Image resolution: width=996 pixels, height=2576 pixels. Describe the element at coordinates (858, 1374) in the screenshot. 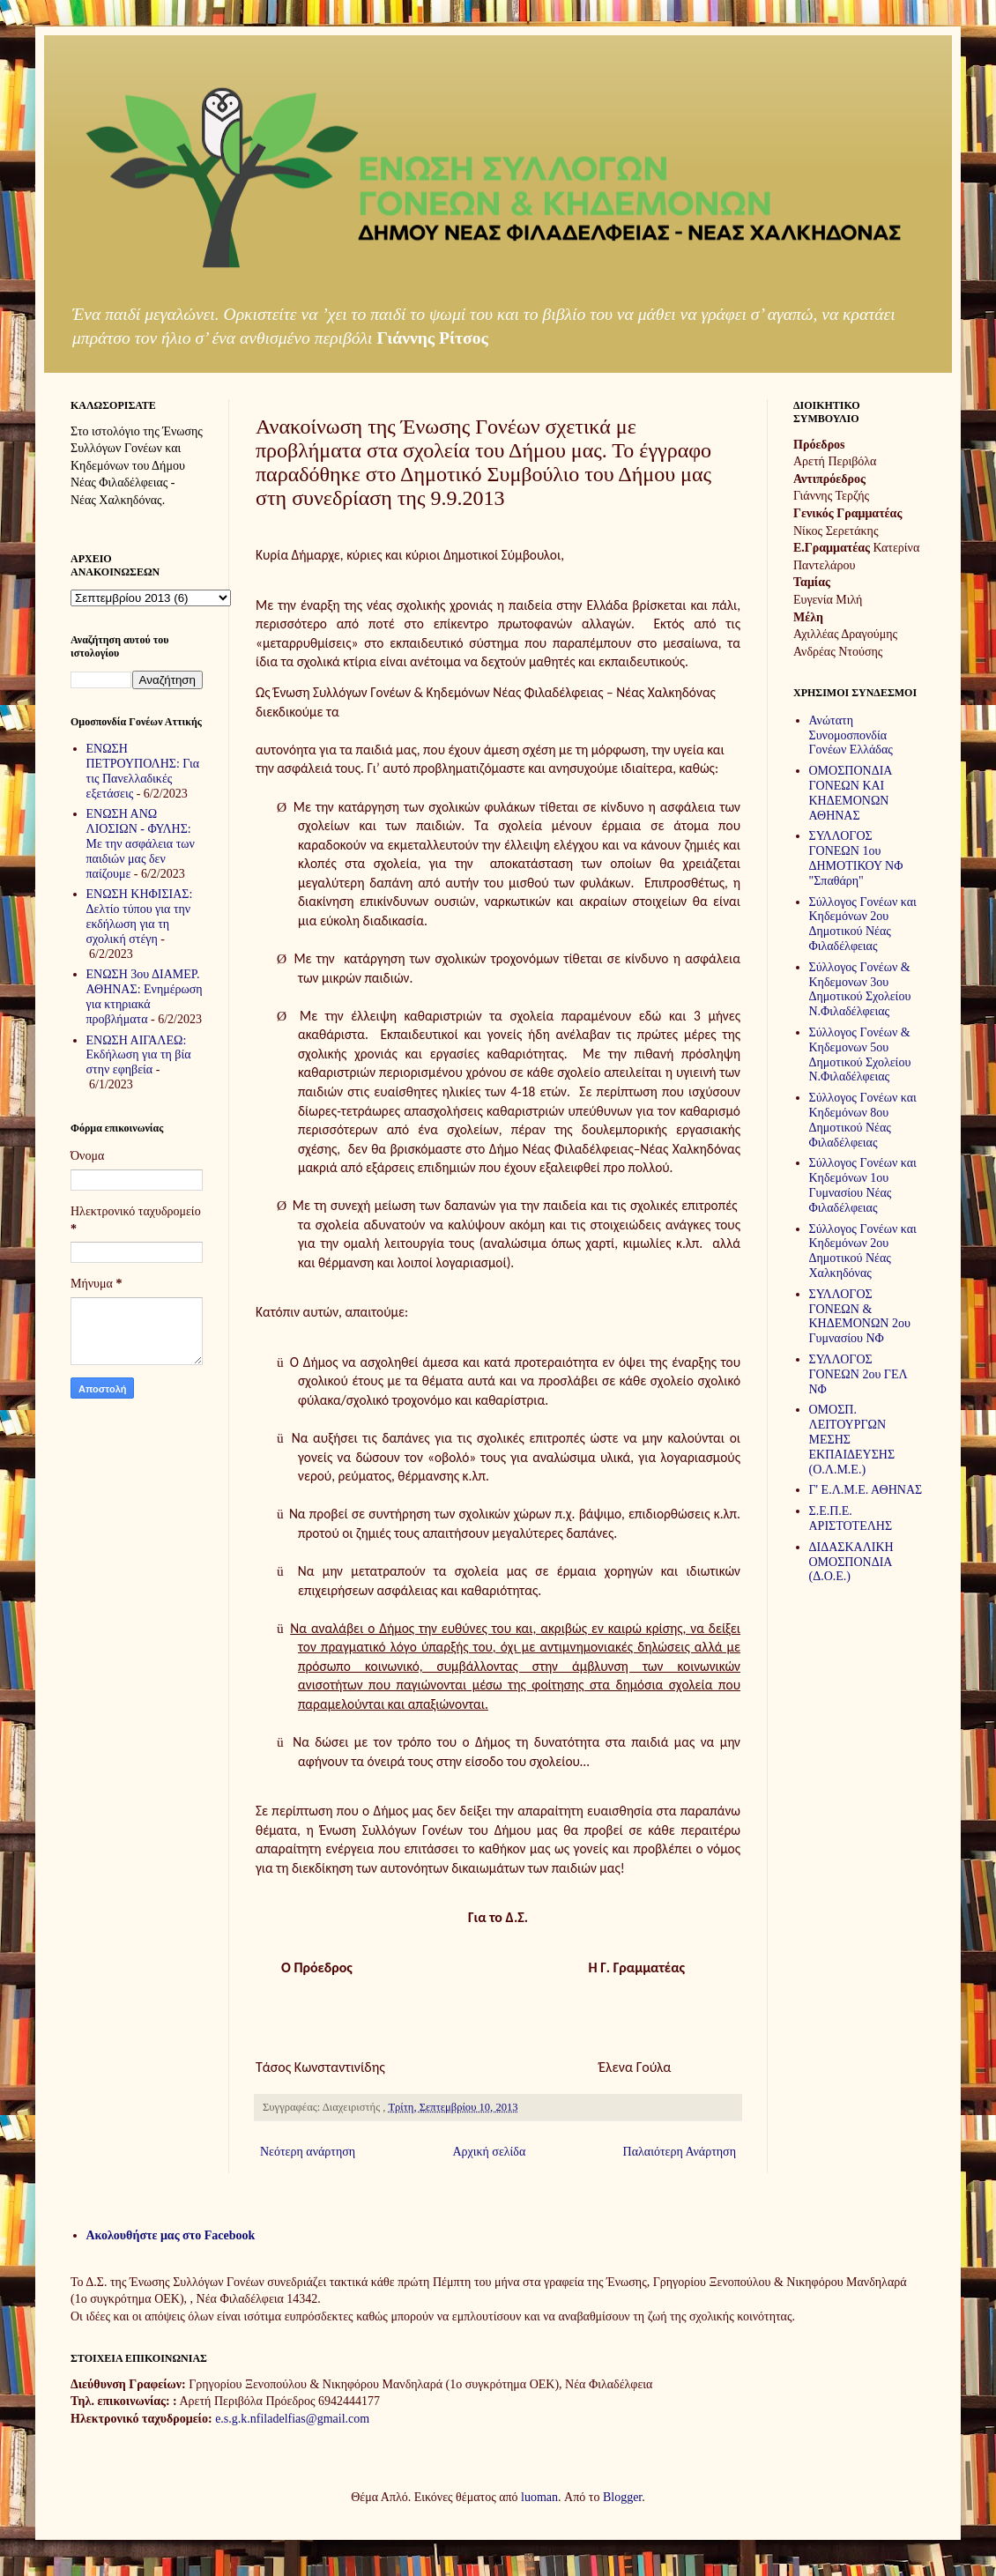

I see `ΣΥΛΛΟΓΟΣ ΓΟΝΕΩΝ 2ου ΓΕΛ ΝΦ` at that location.